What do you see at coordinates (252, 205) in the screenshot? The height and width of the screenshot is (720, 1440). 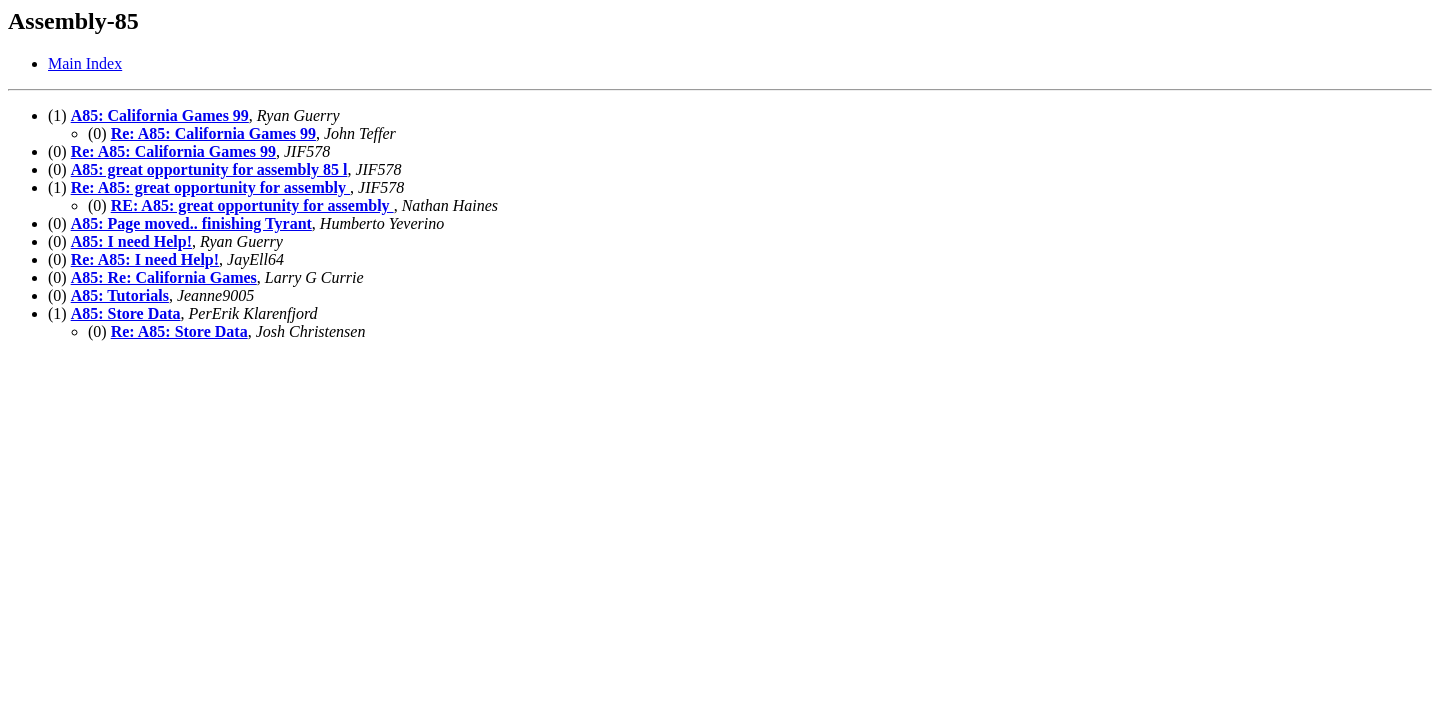 I see `RE: A85: great opportunity for assembly` at bounding box center [252, 205].